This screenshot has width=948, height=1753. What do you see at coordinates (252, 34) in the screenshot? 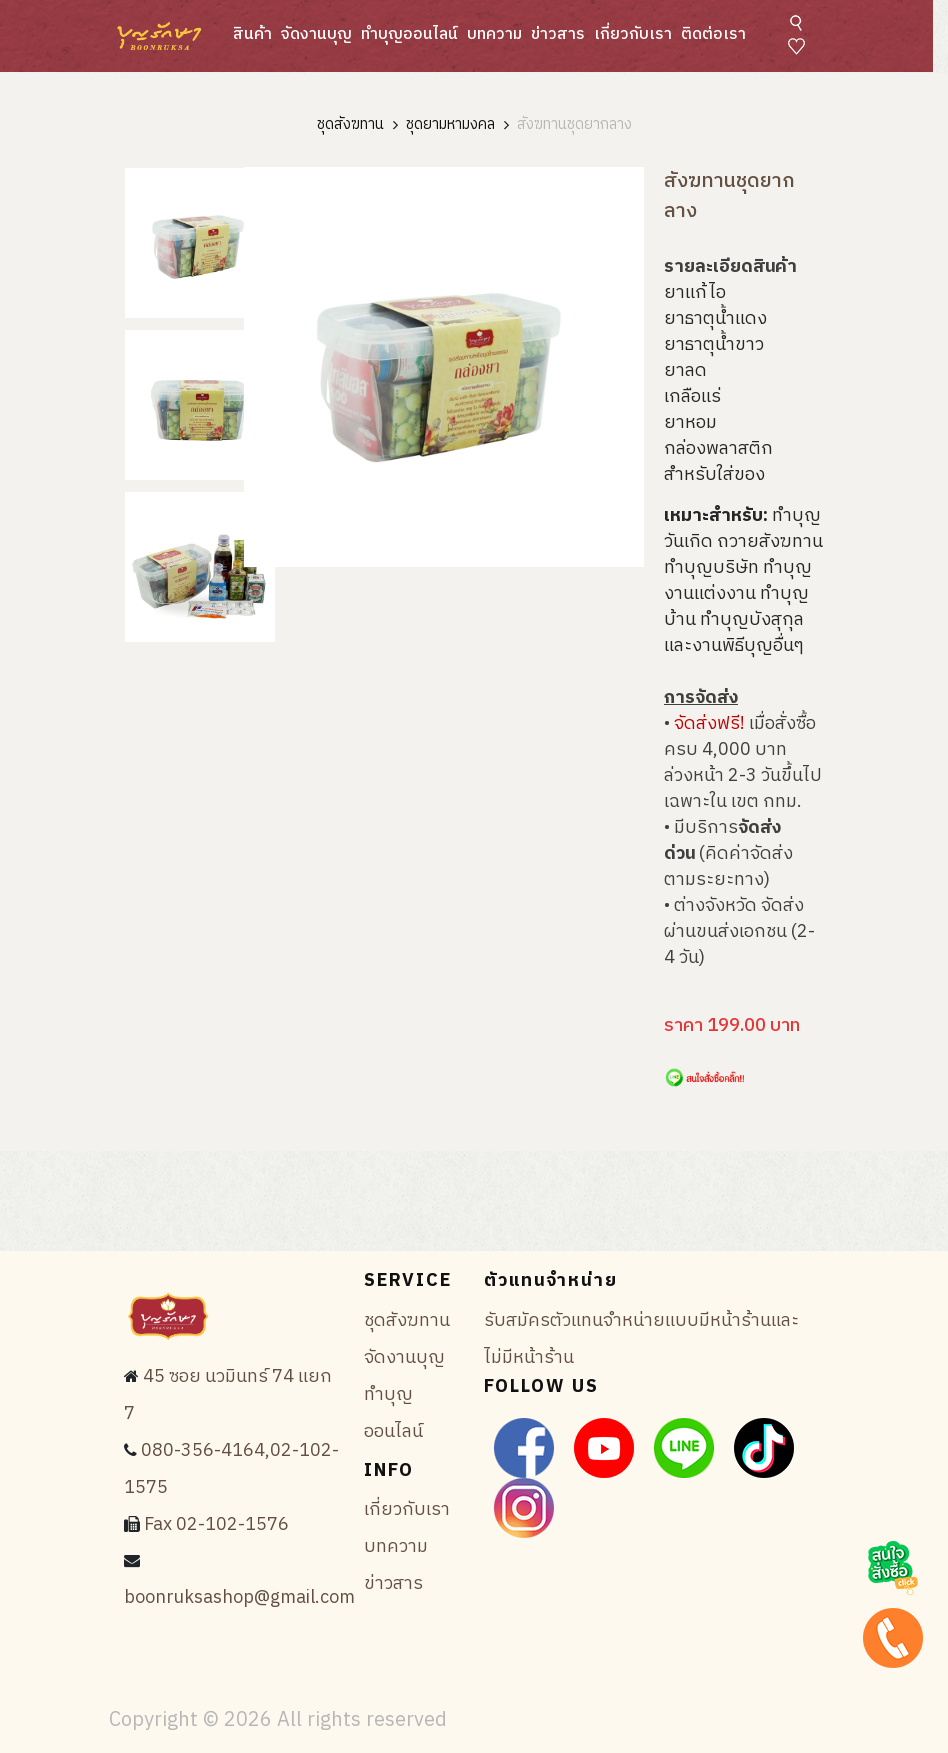
I see `สินค้า` at bounding box center [252, 34].